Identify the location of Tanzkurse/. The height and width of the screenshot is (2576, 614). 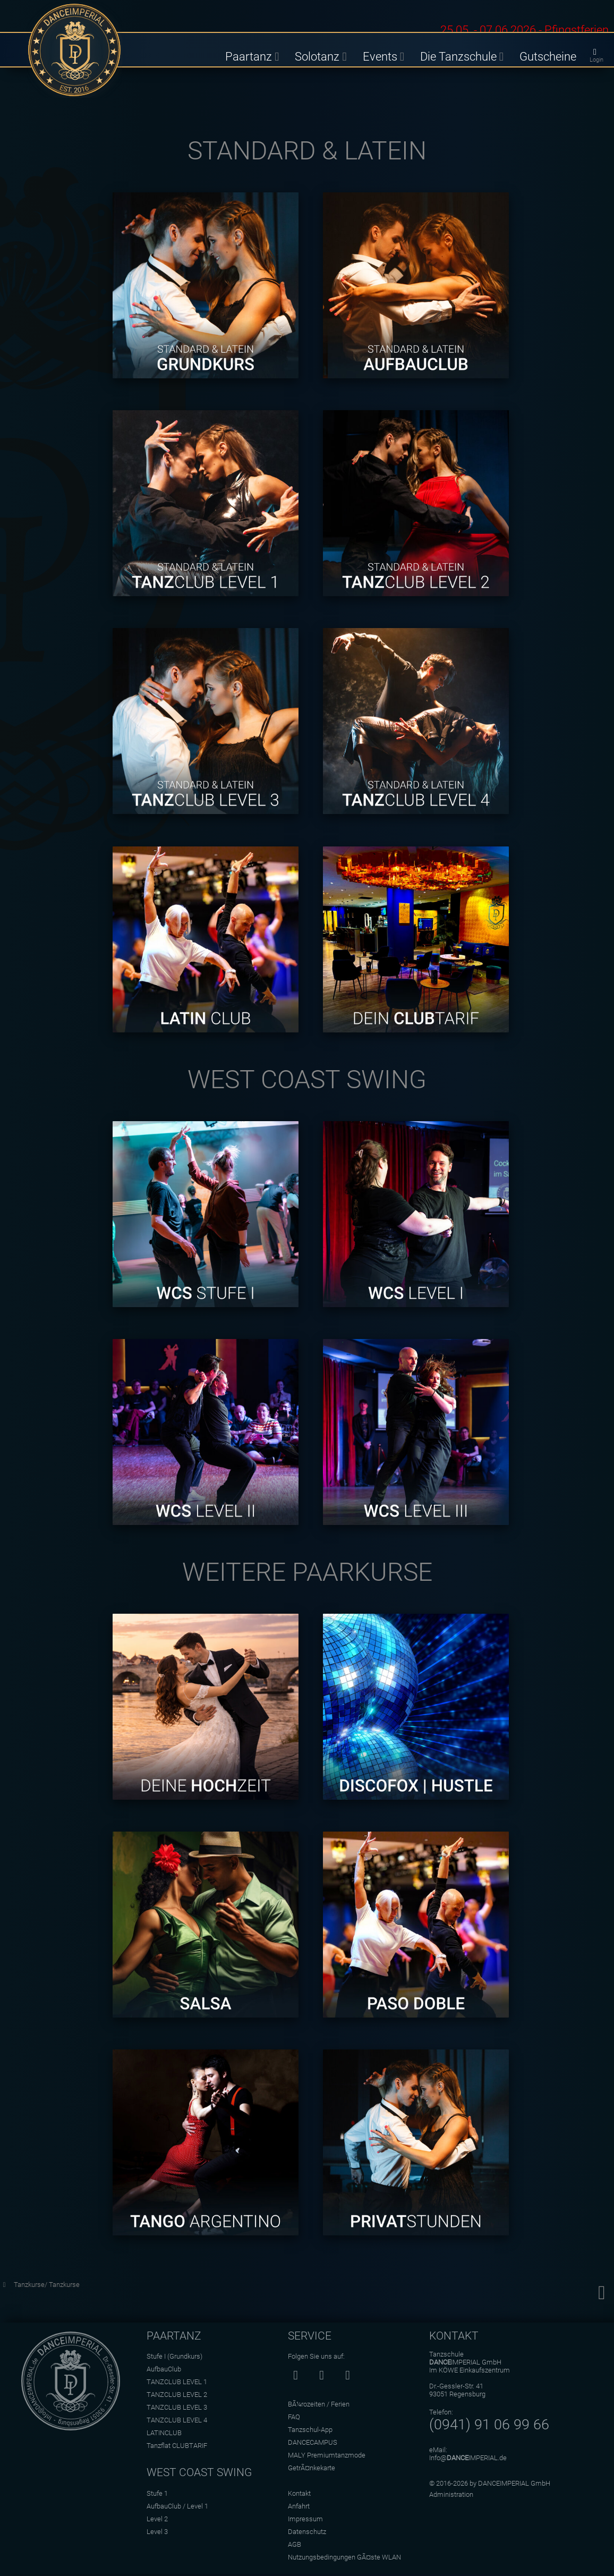
(31, 2285).